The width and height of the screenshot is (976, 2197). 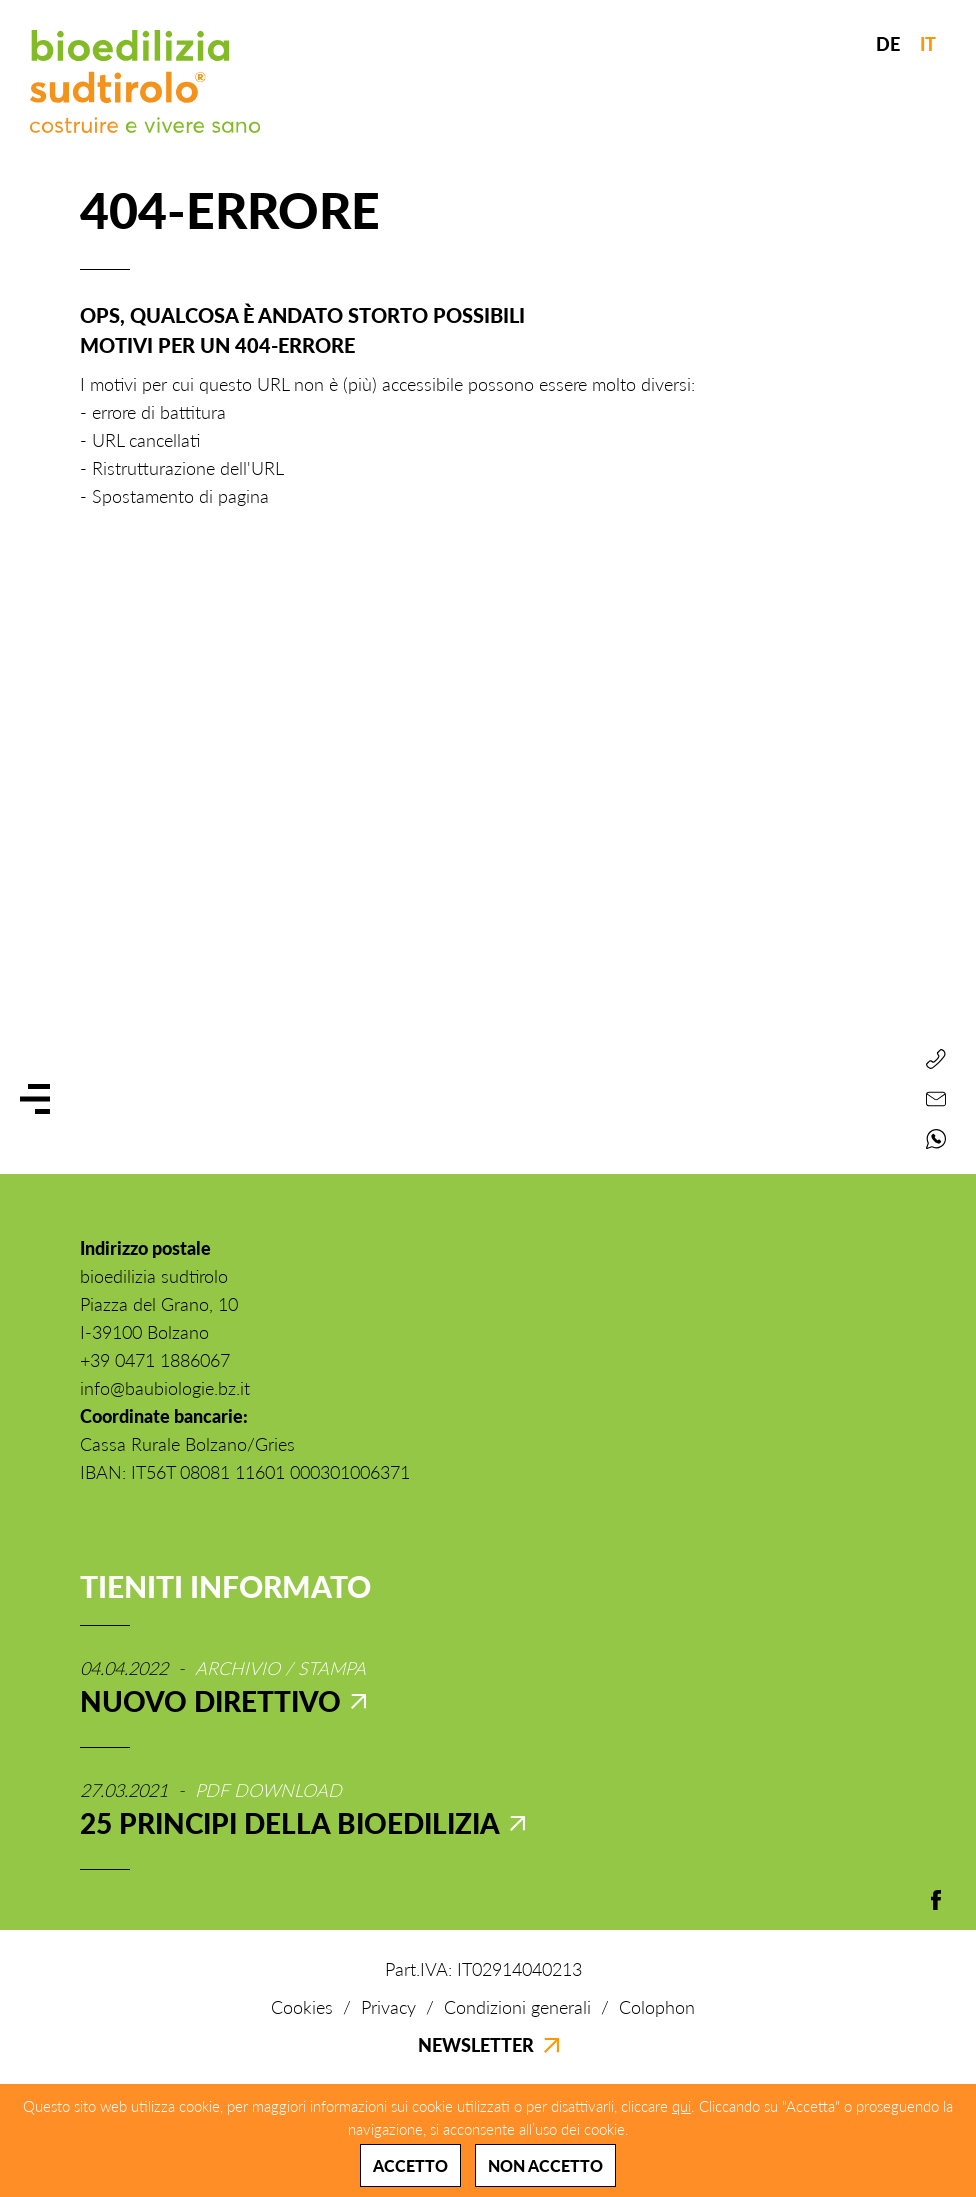 I want to click on Privacy, so click(x=388, y=2007).